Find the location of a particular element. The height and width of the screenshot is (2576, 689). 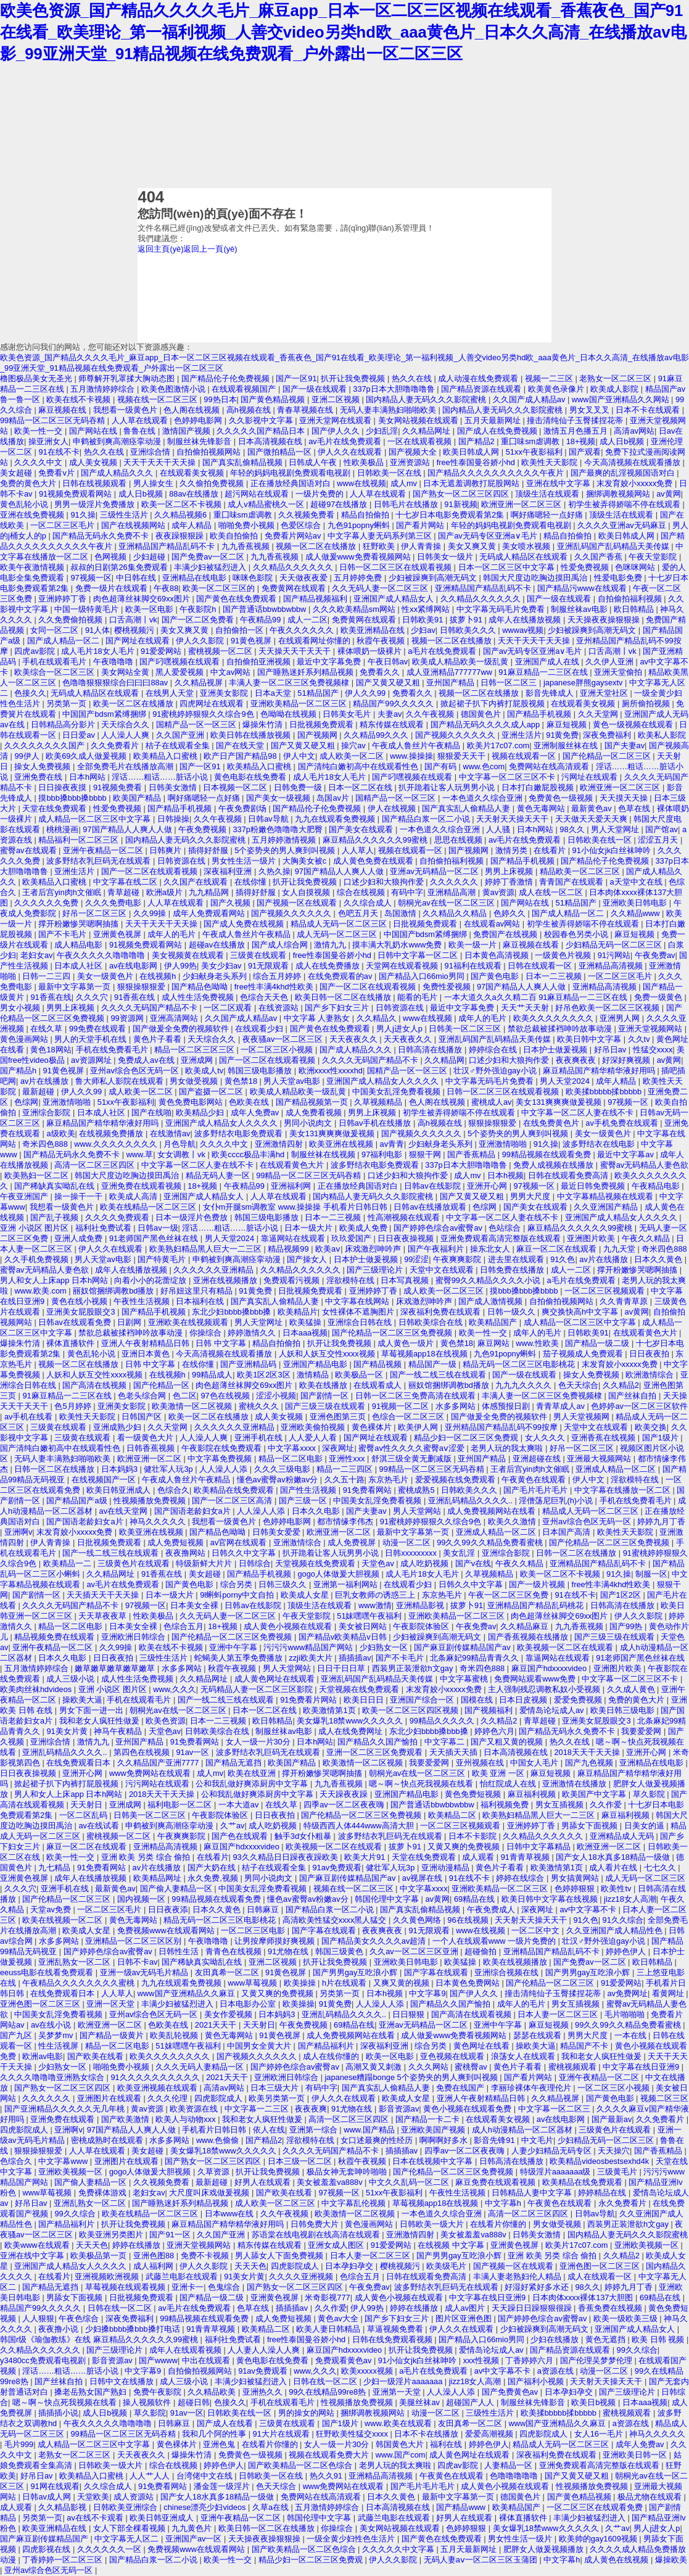

久久偷拍免费视频 is located at coordinates (212, 483).